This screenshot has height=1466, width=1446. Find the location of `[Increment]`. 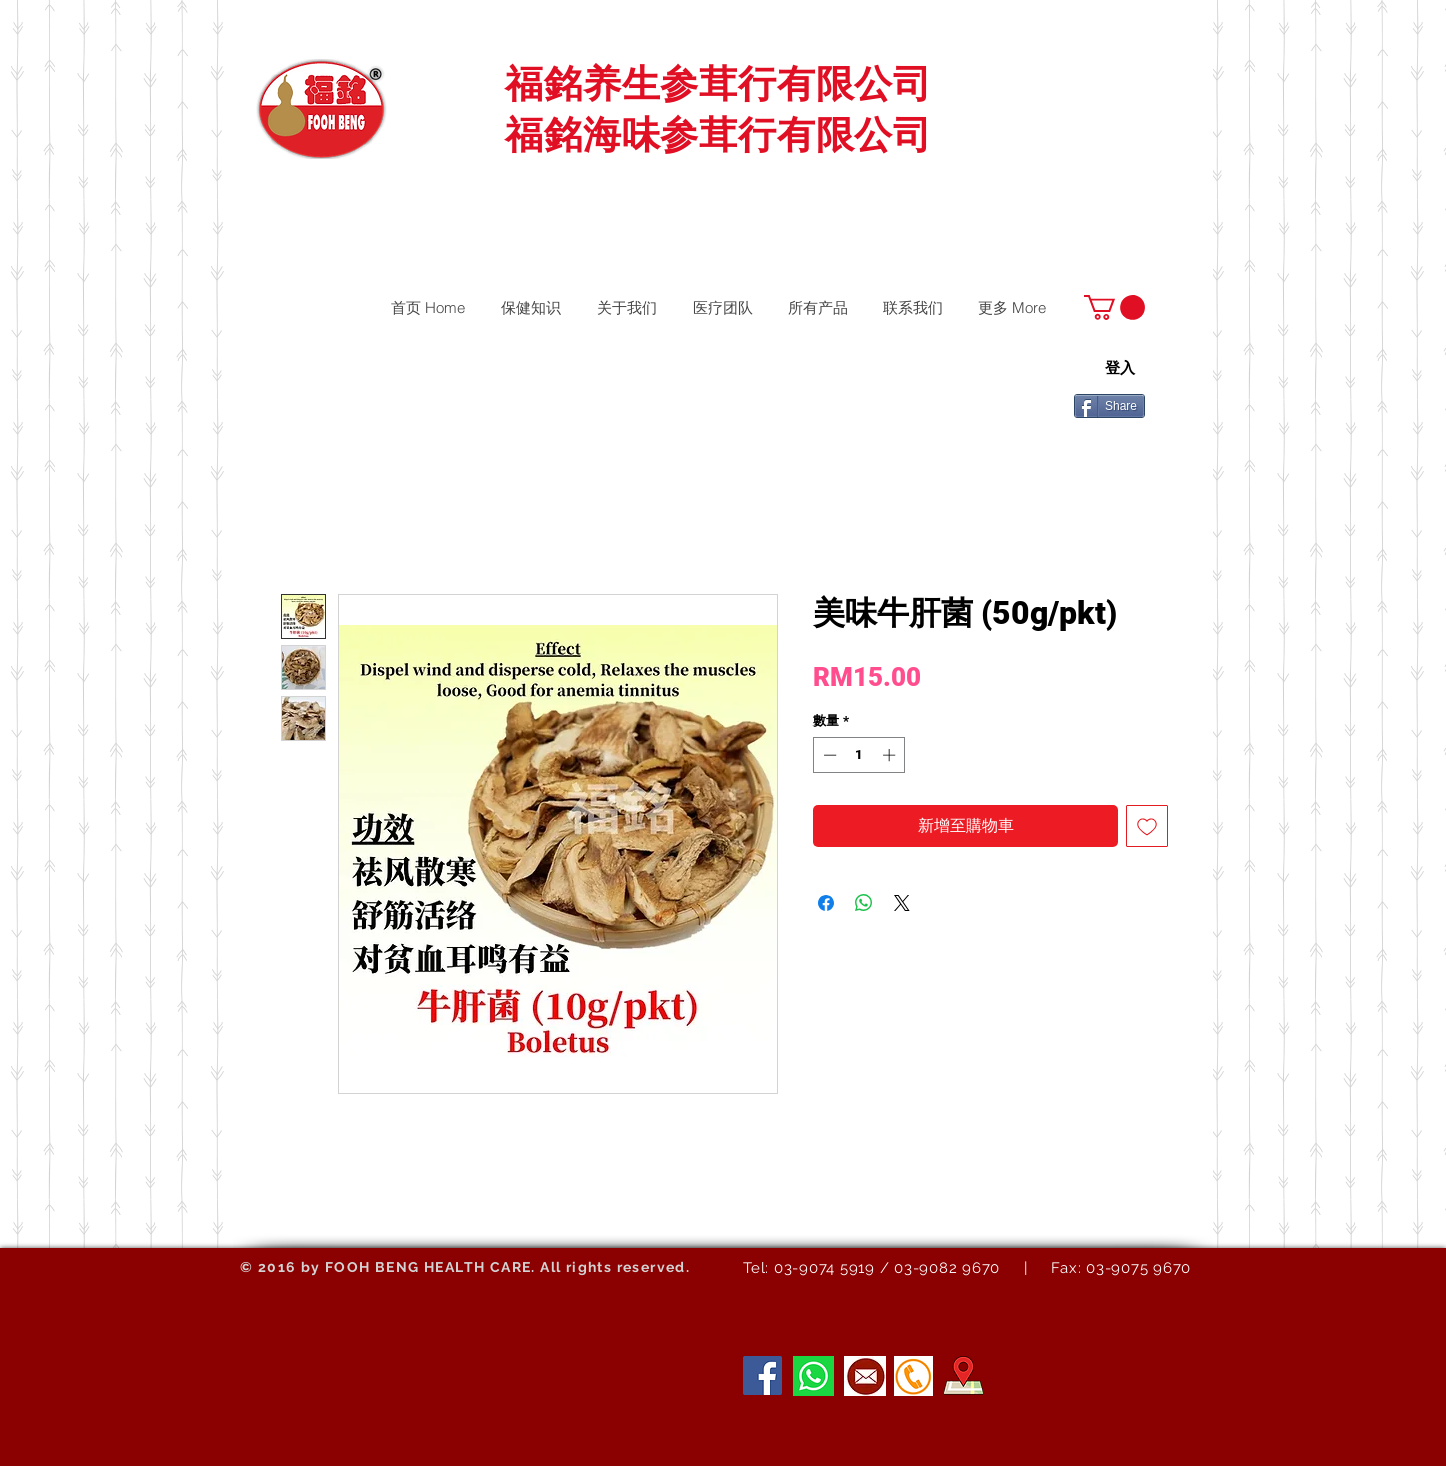

[Increment] is located at coordinates (891, 755).